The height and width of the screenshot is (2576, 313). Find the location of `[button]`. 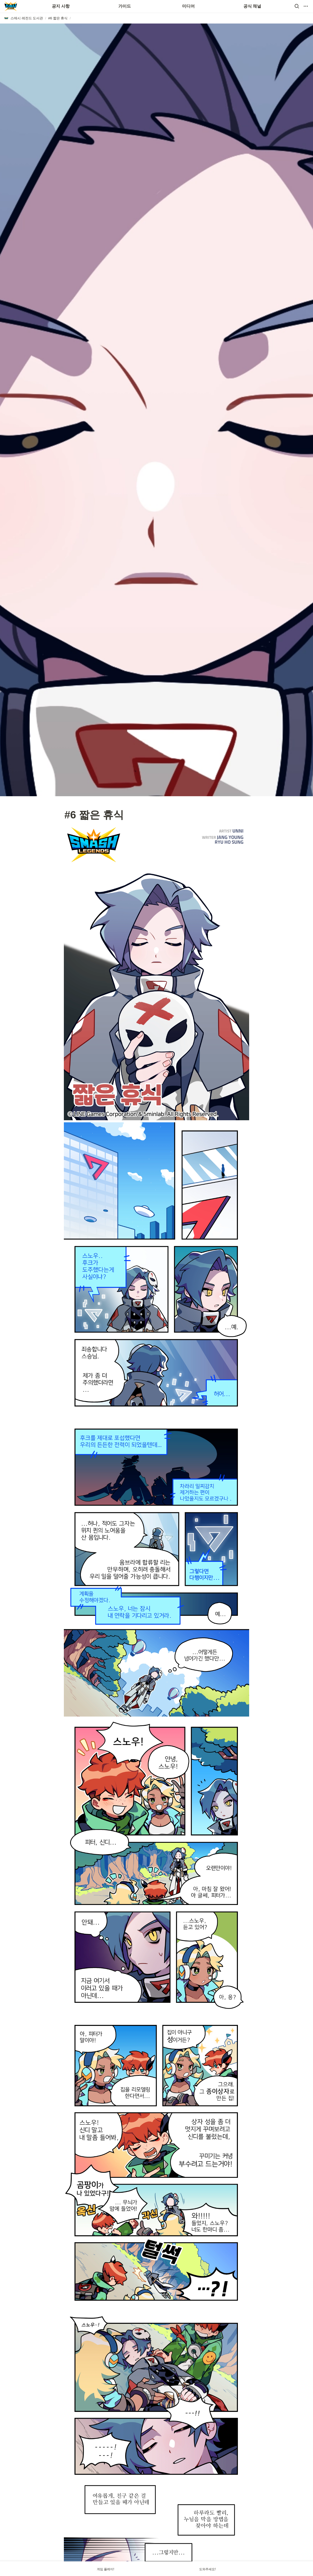

[button] is located at coordinates (297, 6).